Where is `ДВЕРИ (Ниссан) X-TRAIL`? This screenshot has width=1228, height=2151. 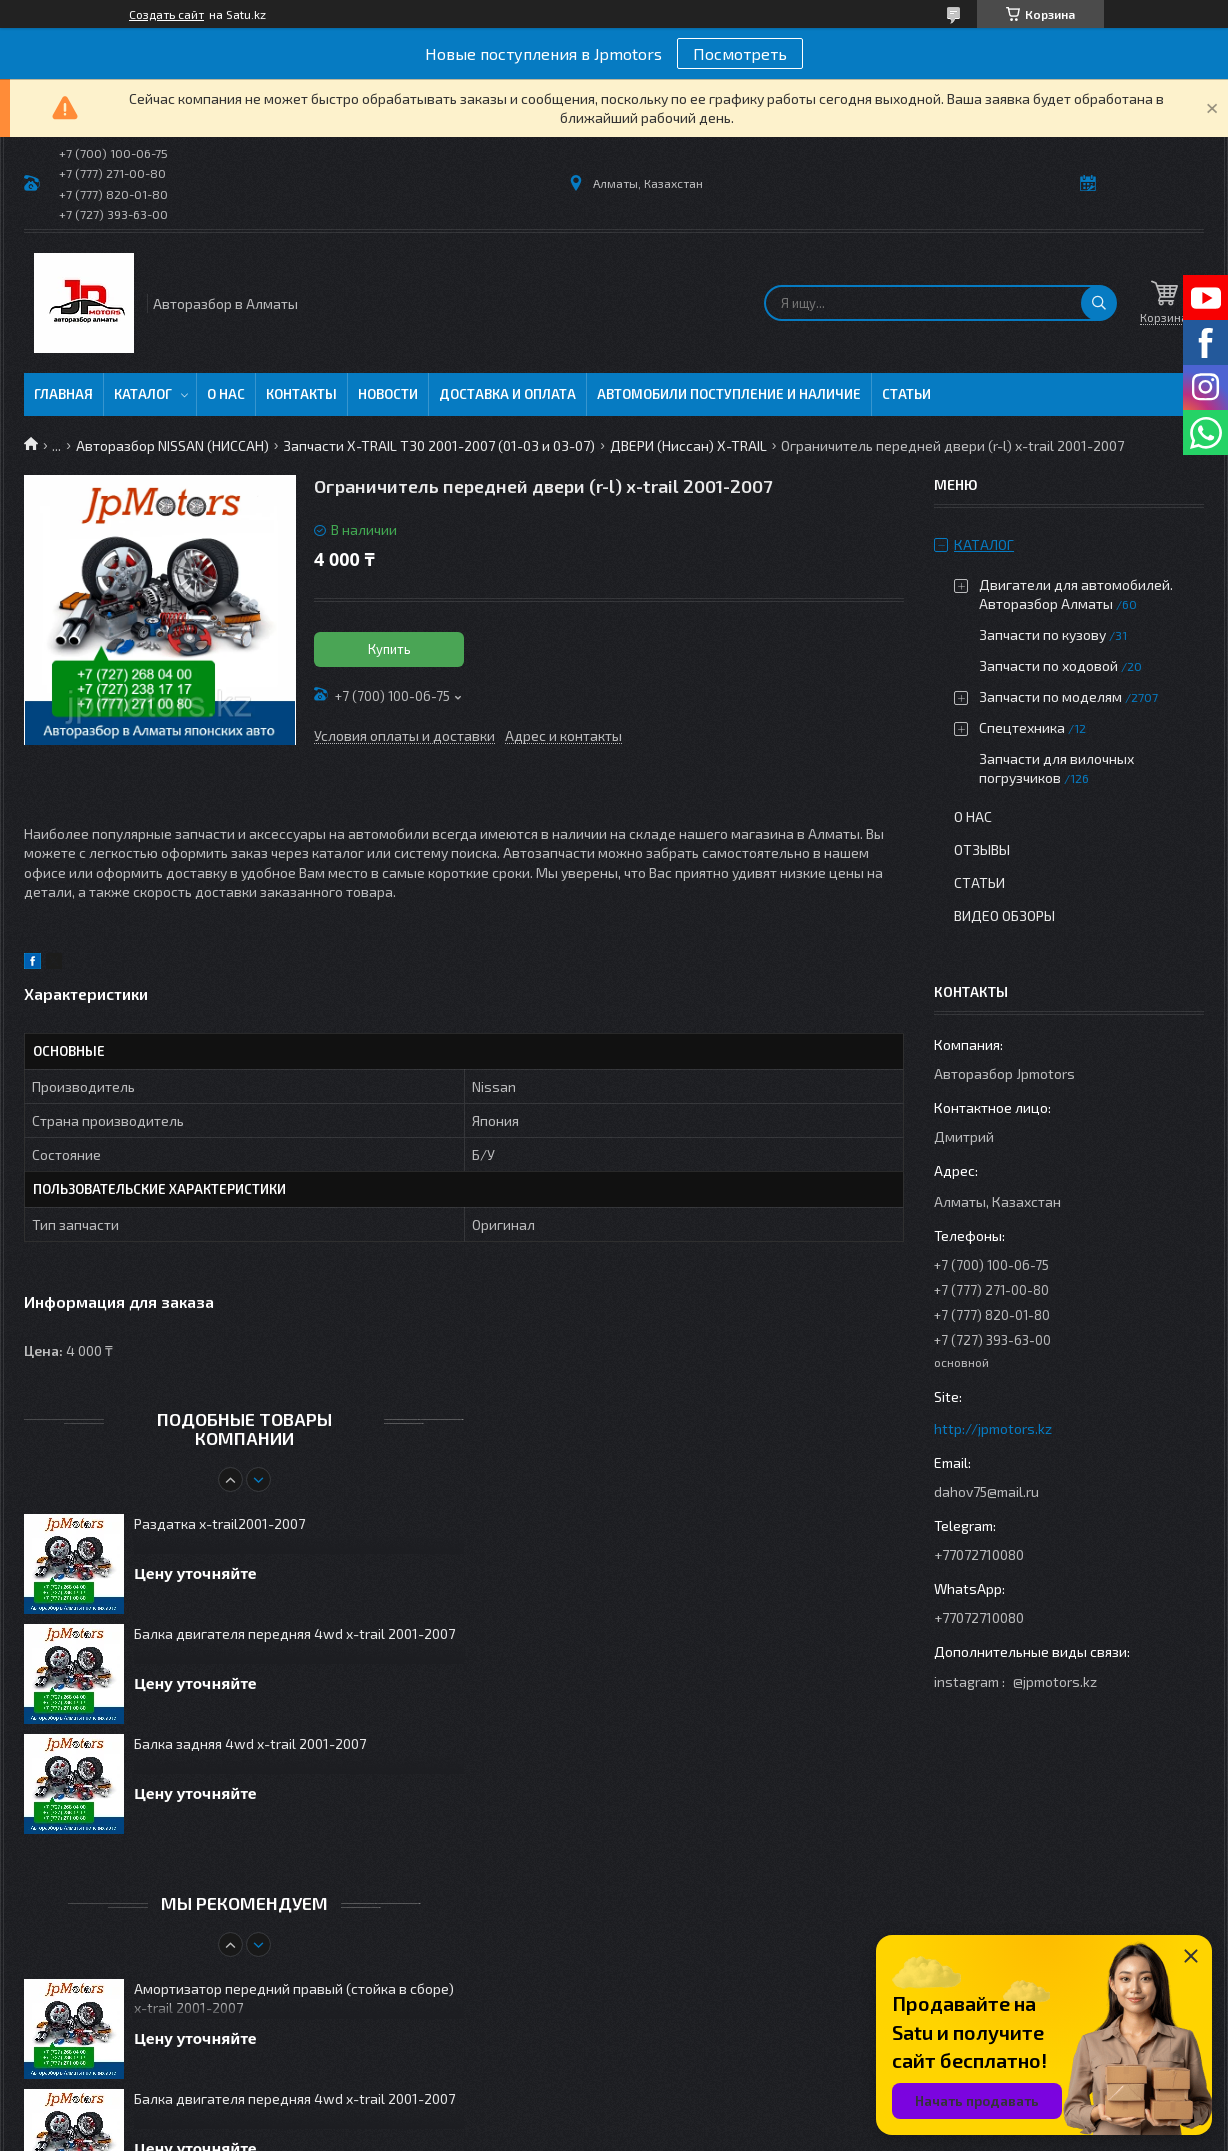 ДВЕРИ (Ниссан) X-TRAIL is located at coordinates (688, 445).